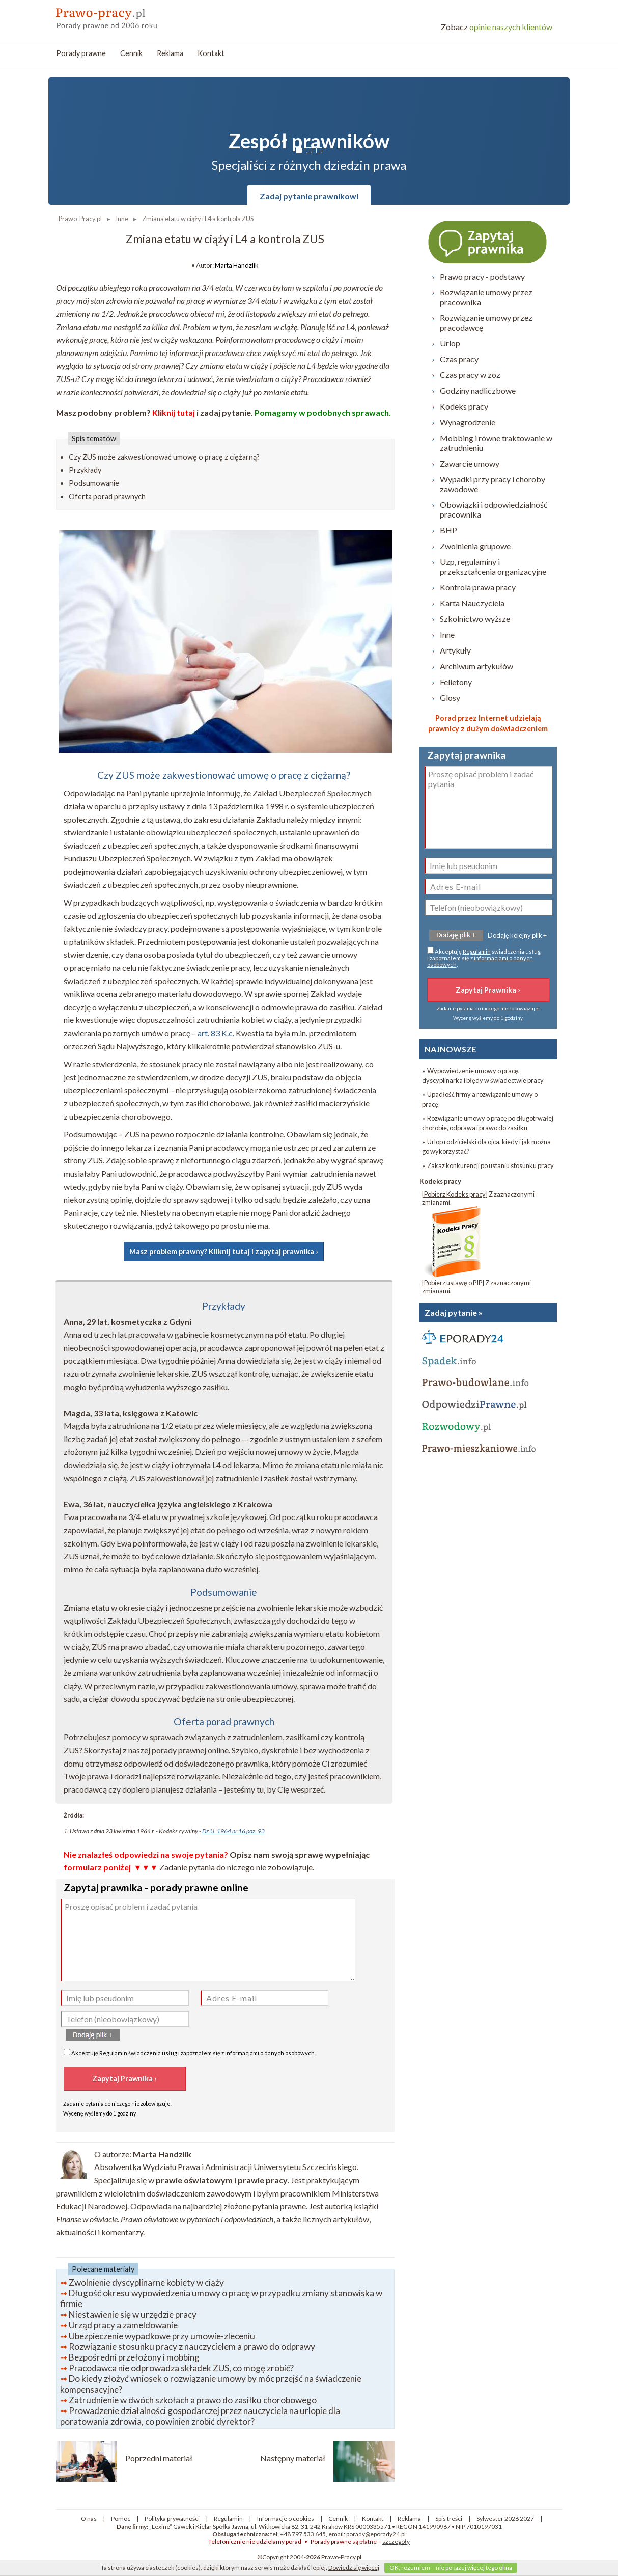  I want to click on Wynagrodzenie, so click(467, 422).